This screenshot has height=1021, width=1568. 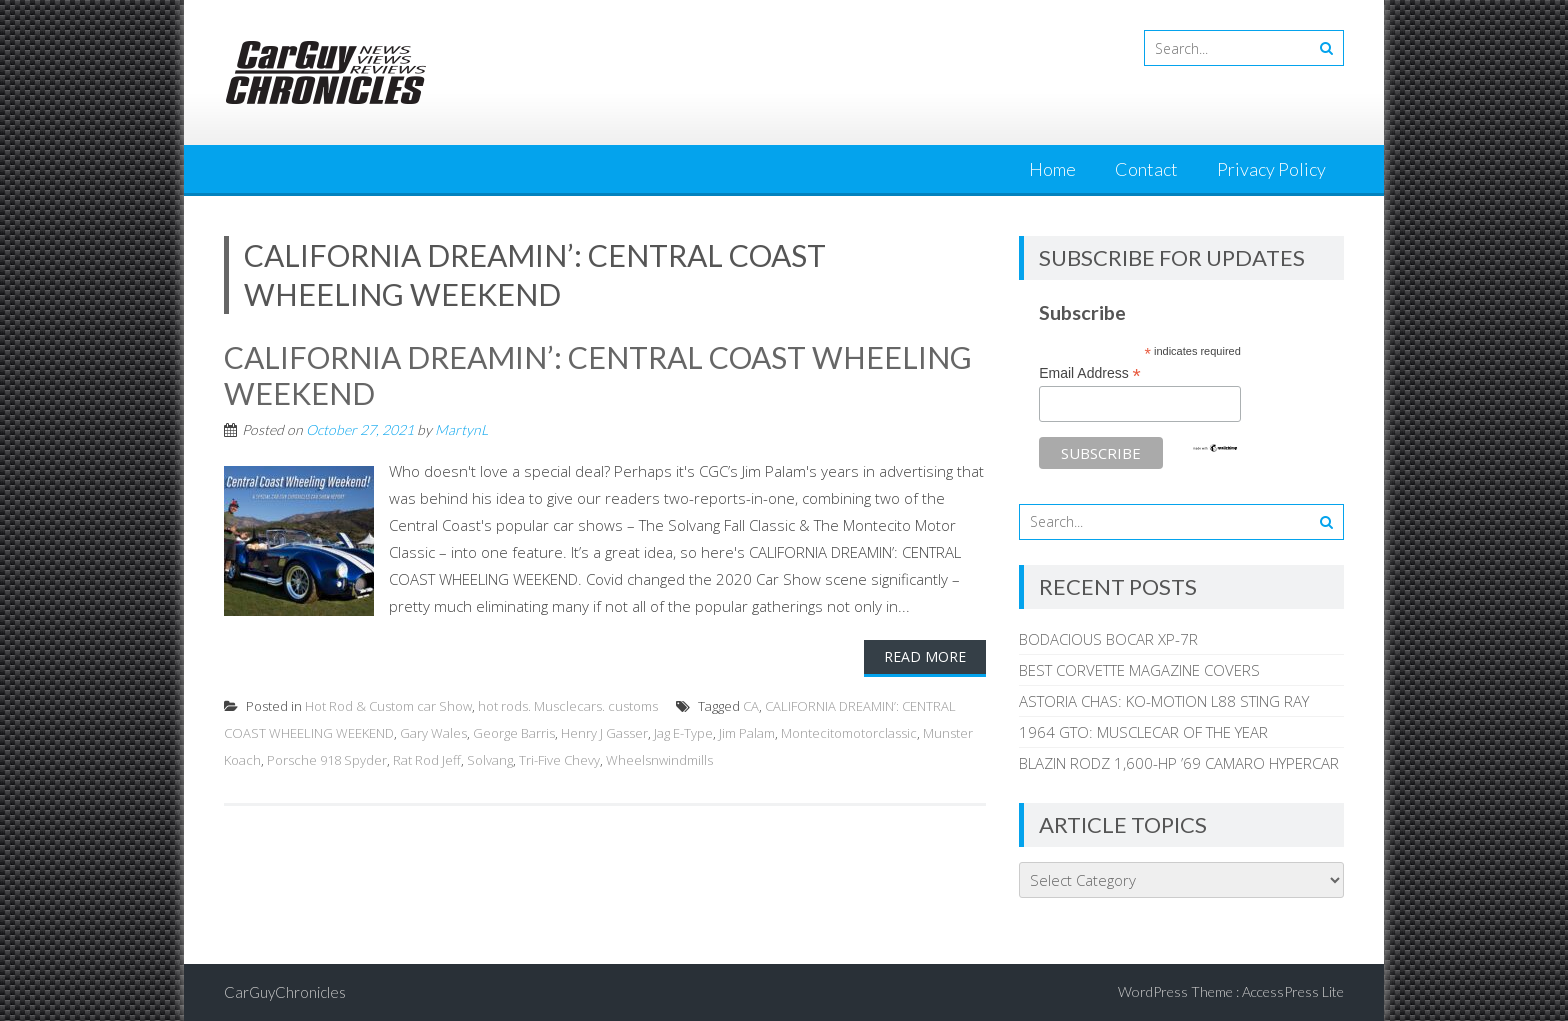 I want to click on Tri-Five Chevy, so click(x=559, y=760).